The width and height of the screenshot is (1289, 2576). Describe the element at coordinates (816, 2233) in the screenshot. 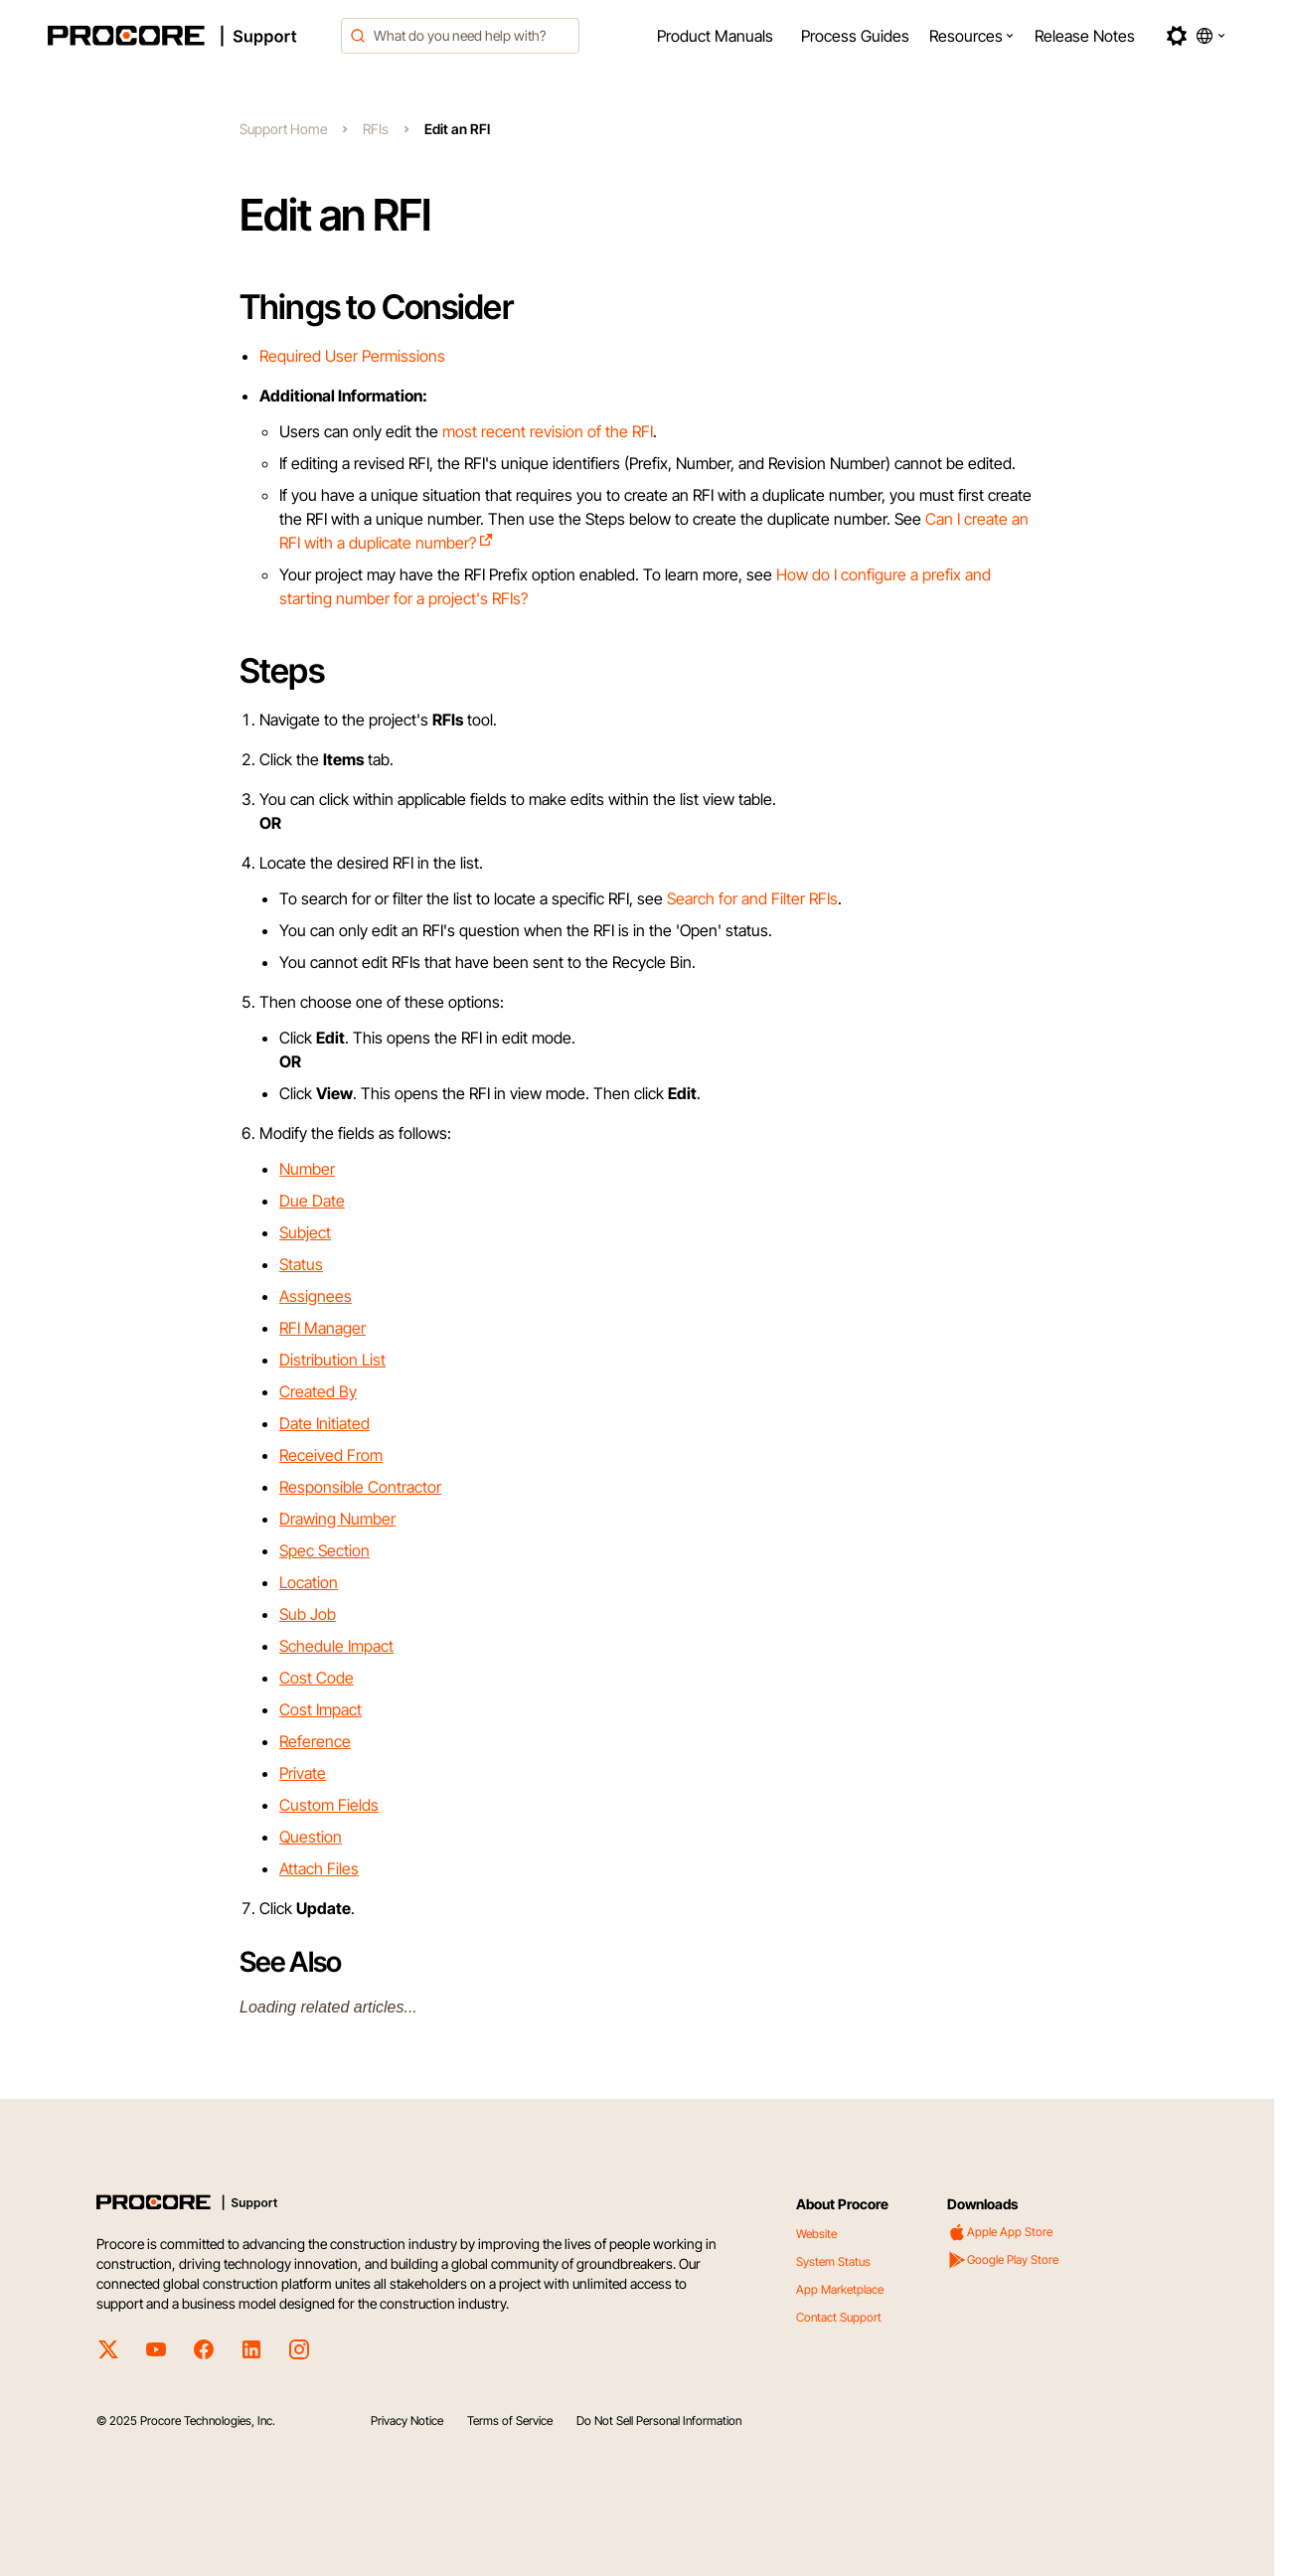

I see `Website` at that location.